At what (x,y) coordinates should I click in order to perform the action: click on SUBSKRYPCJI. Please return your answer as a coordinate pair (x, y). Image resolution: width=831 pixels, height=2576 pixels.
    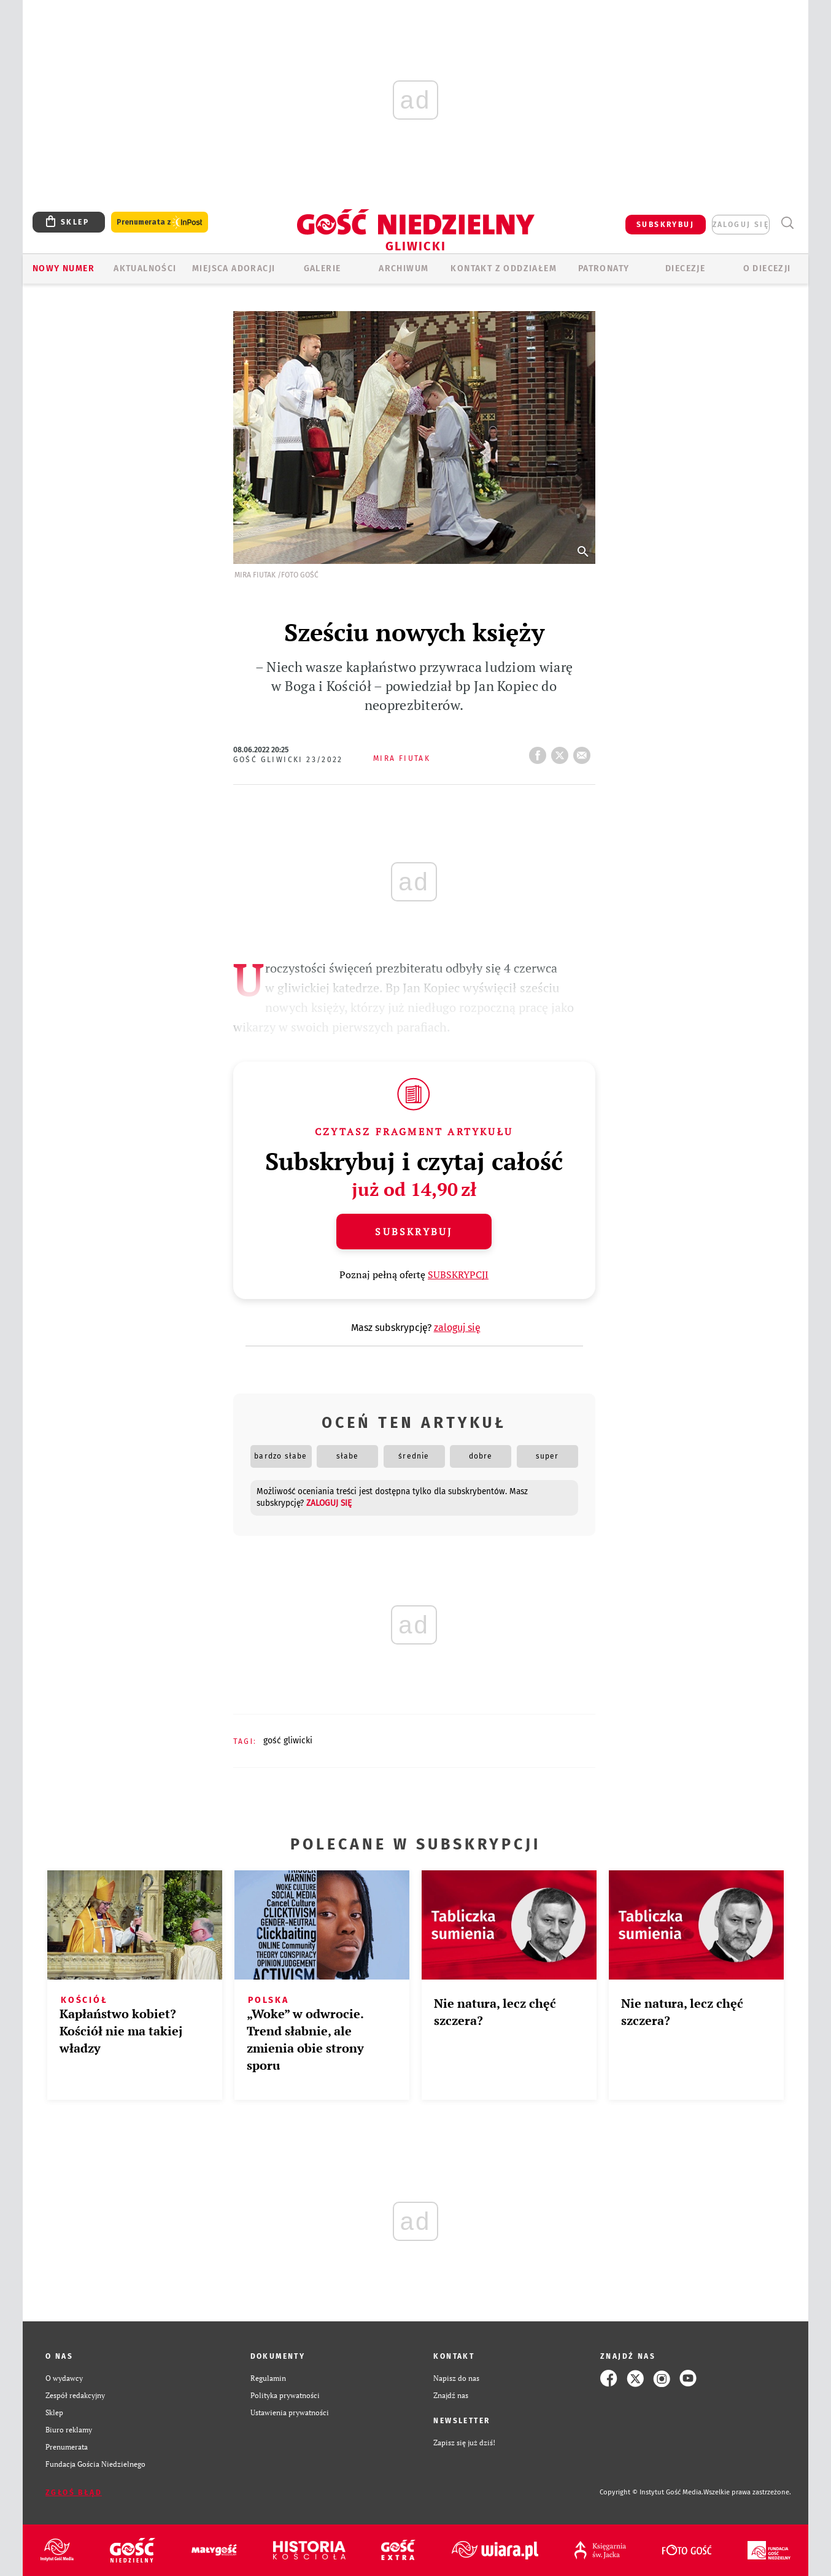
    Looking at the image, I should click on (458, 1274).